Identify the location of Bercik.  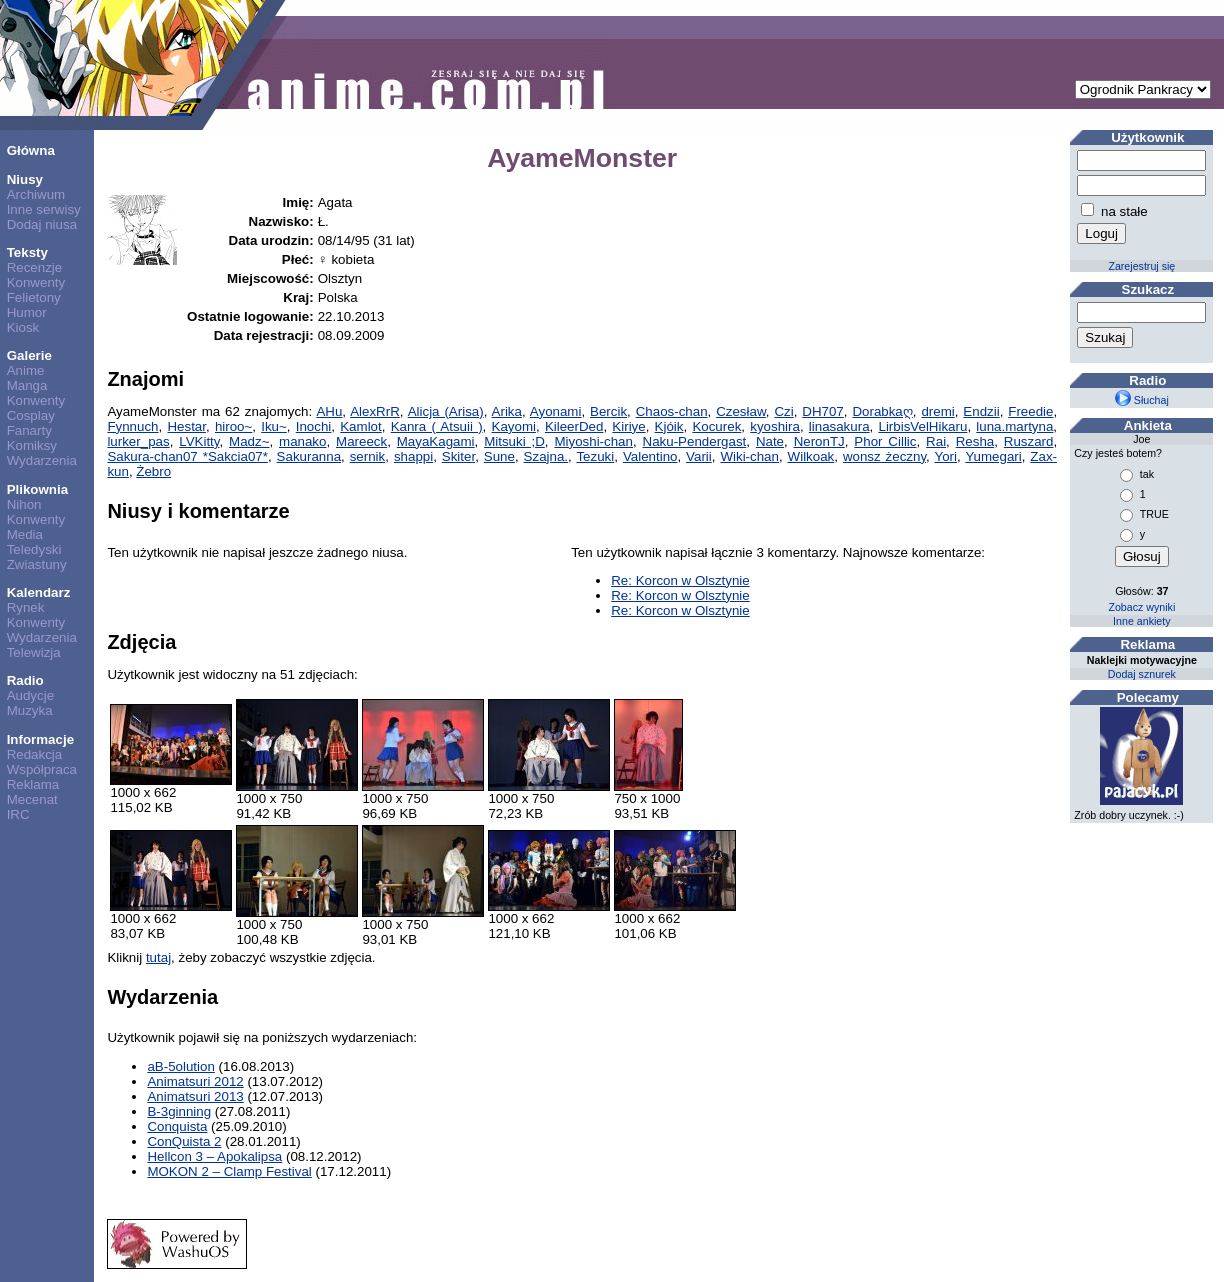
(608, 411).